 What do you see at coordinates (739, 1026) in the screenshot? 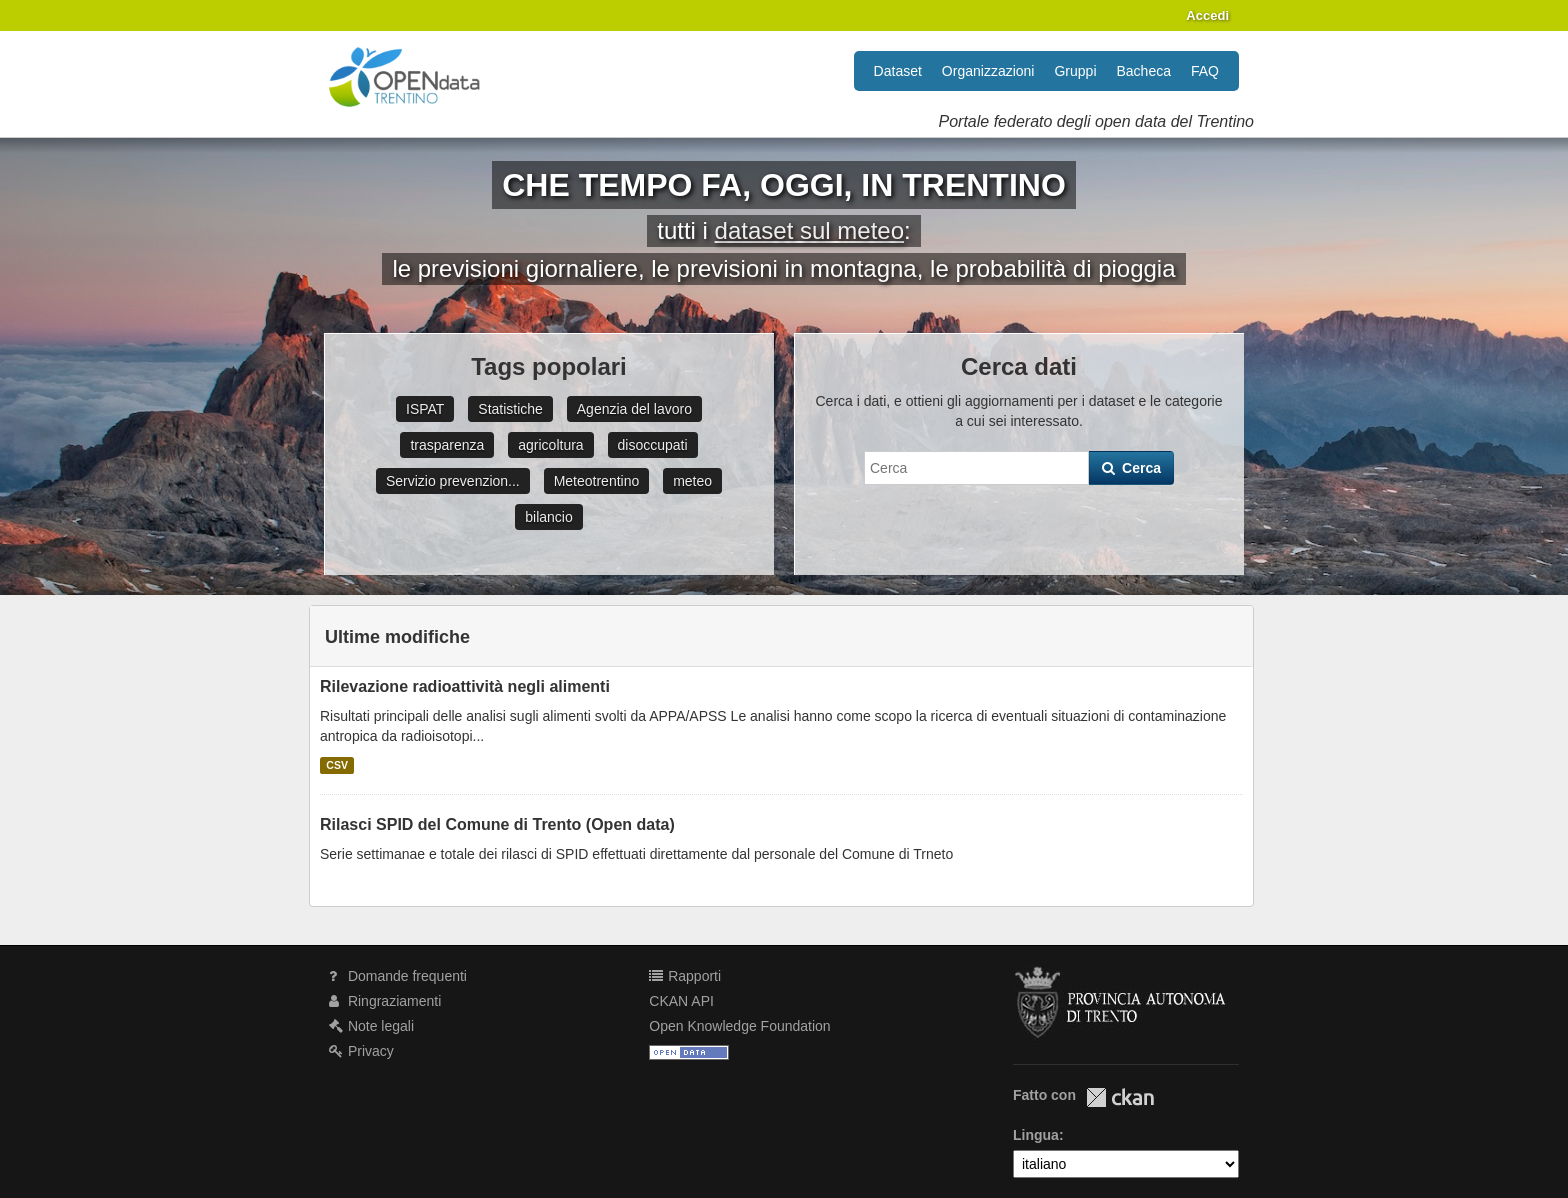
I see `Open Knowledge Foundation` at bounding box center [739, 1026].